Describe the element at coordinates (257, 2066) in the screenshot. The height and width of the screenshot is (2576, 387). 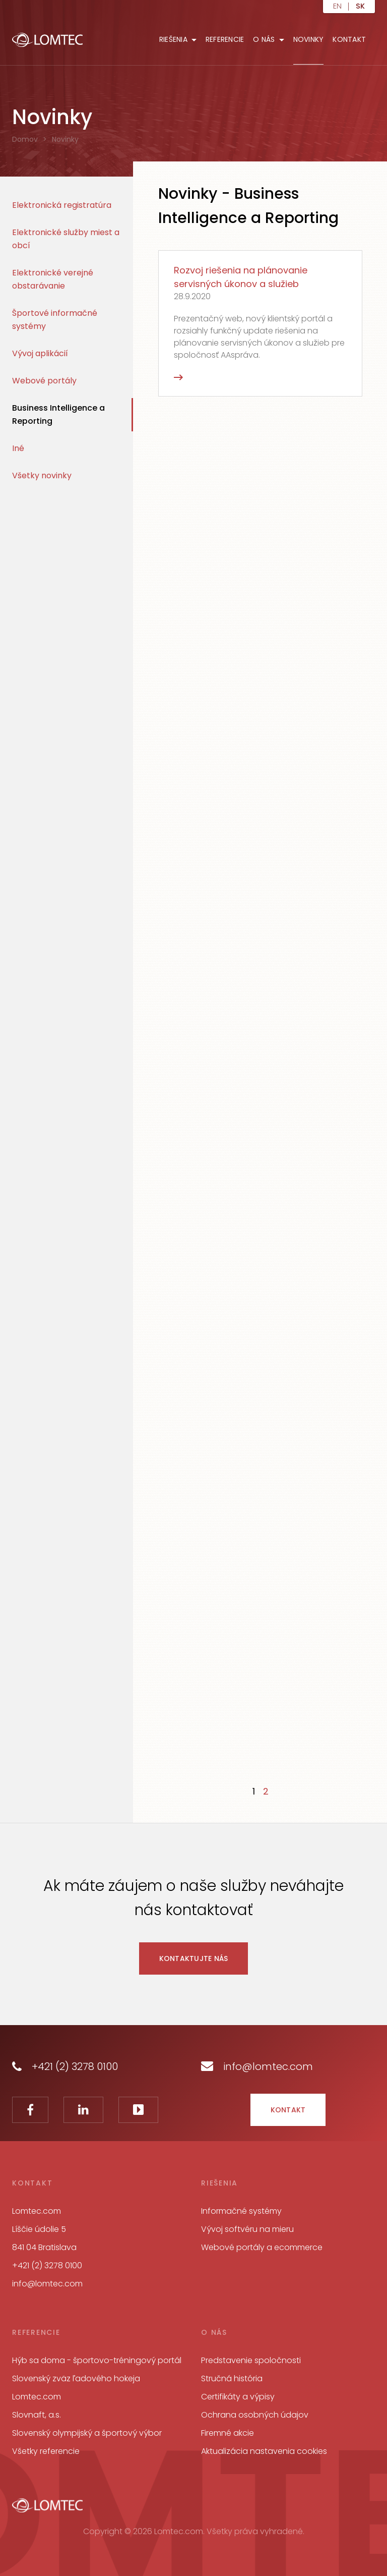
I see `info@lomtec.com` at that location.